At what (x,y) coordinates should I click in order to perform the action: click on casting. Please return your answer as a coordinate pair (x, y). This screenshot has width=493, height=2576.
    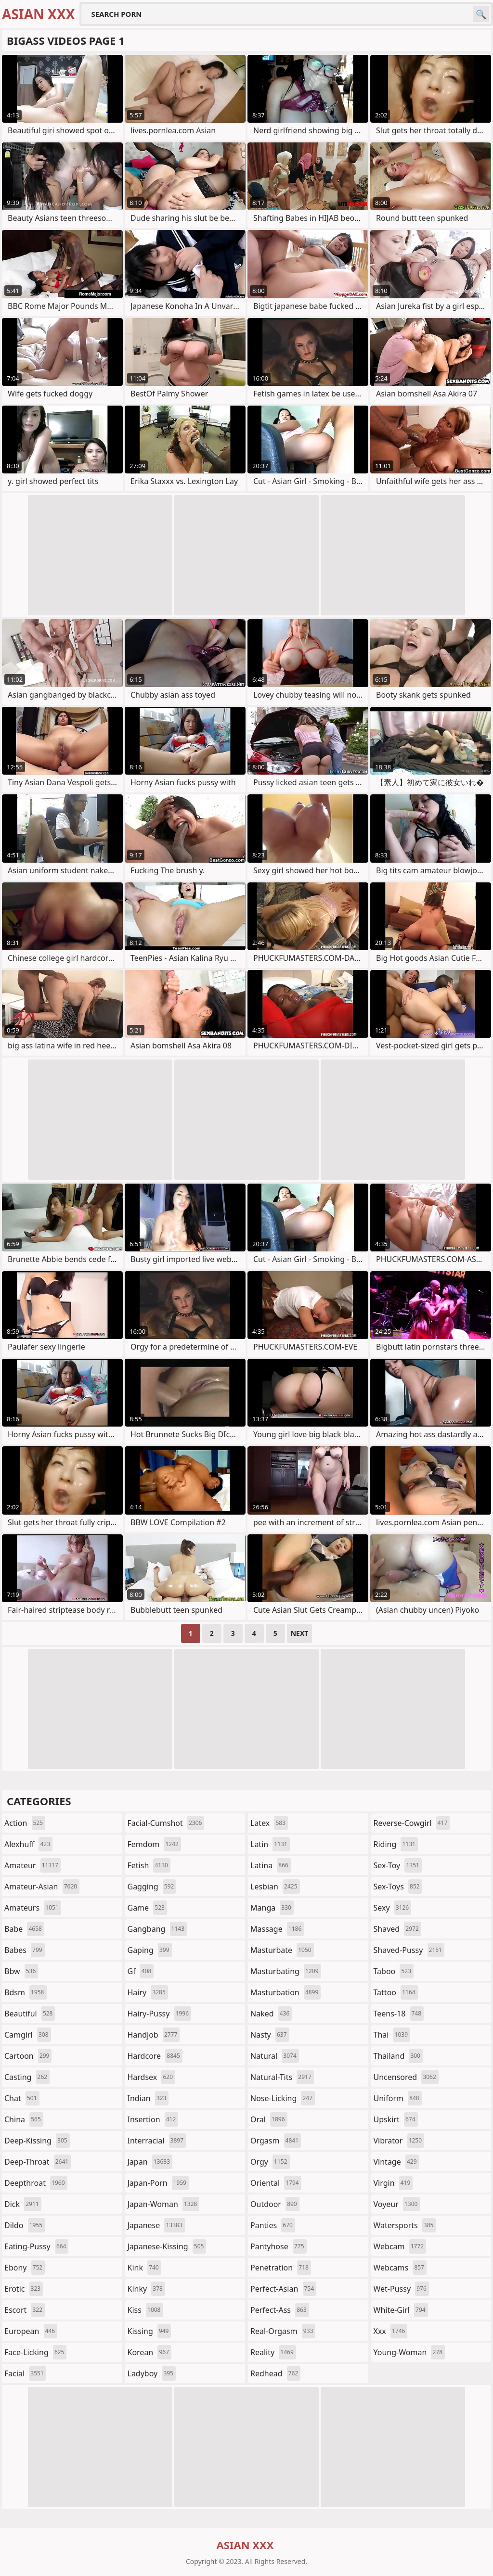
    Looking at the image, I should click on (27, 2077).